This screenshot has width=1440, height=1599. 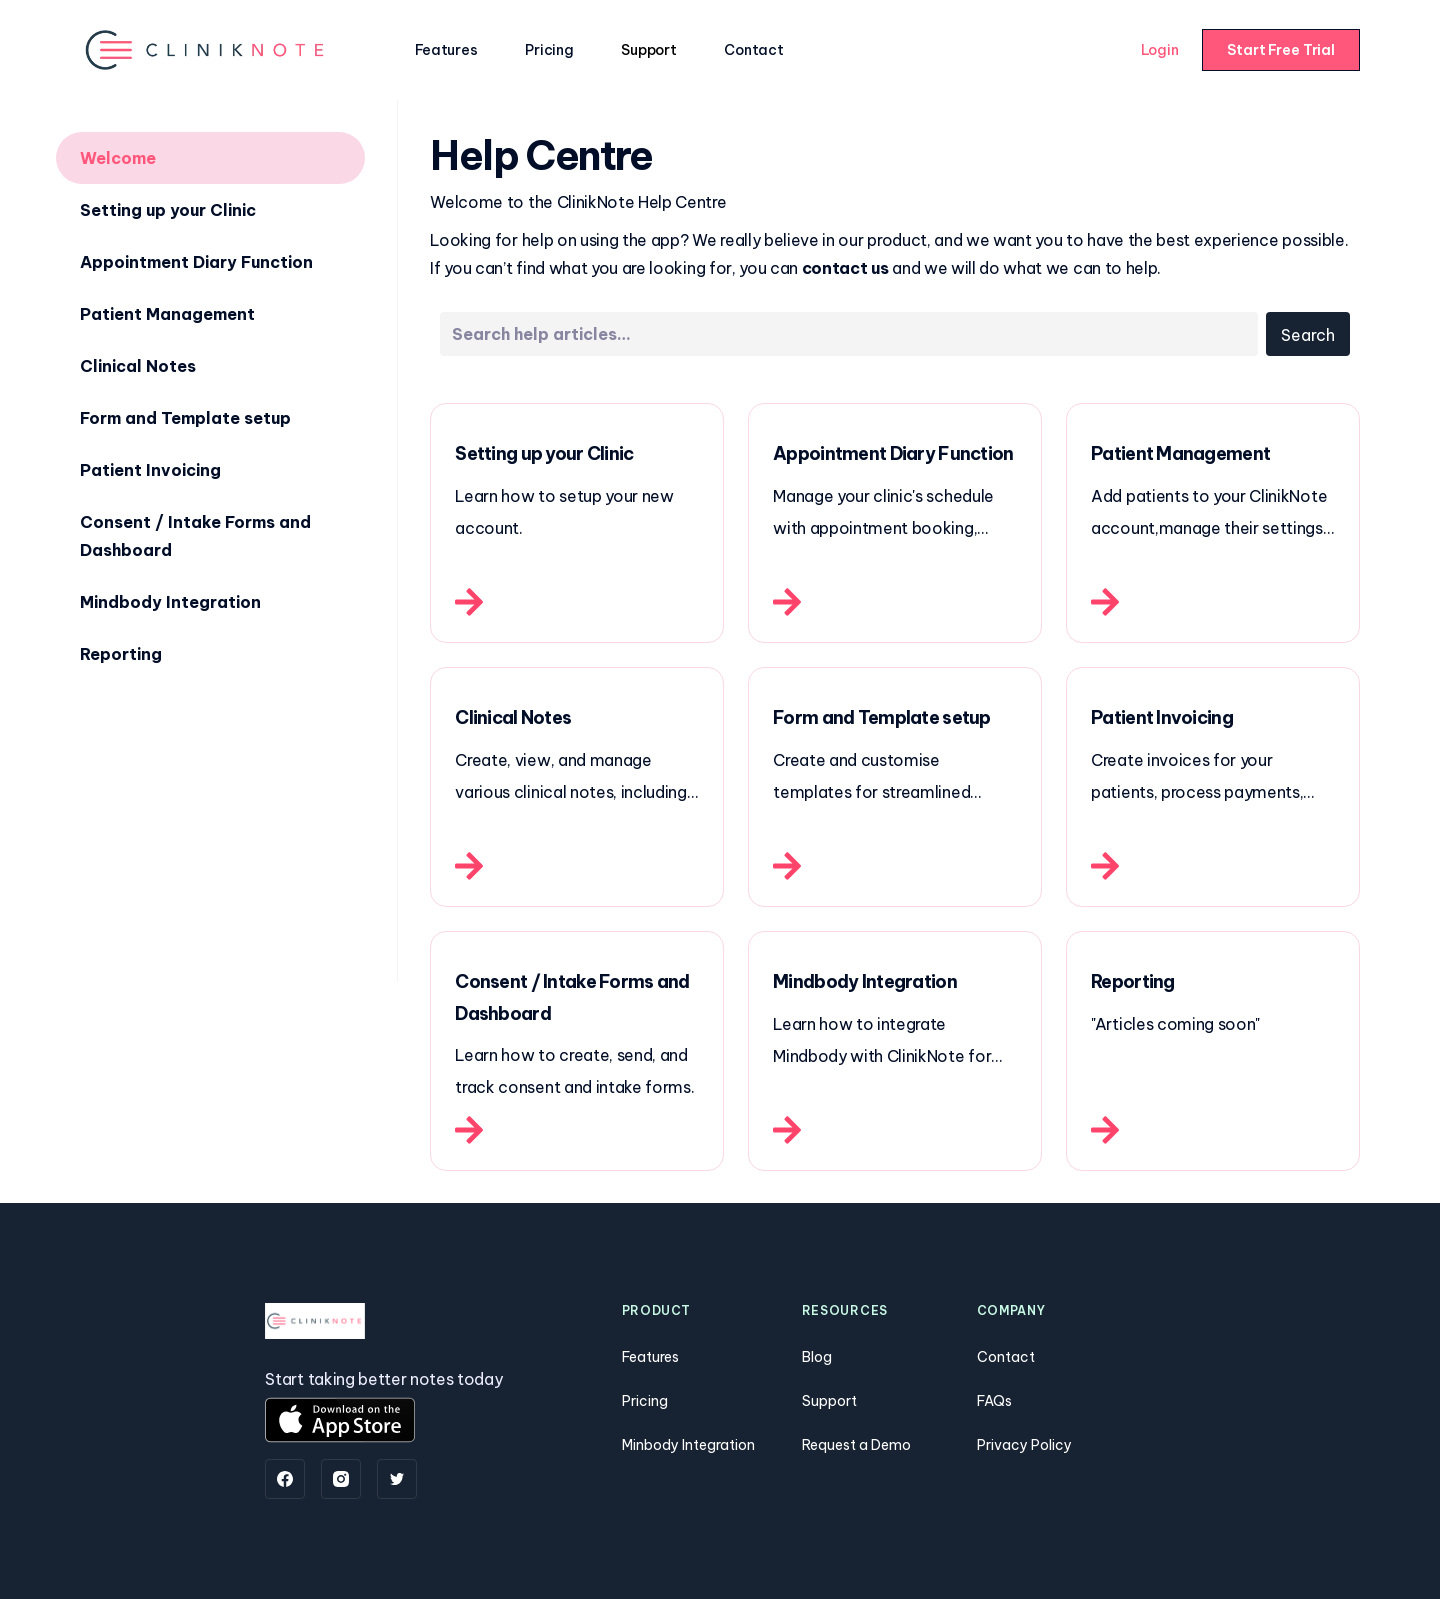 What do you see at coordinates (138, 366) in the screenshot?
I see `Clinical Notes` at bounding box center [138, 366].